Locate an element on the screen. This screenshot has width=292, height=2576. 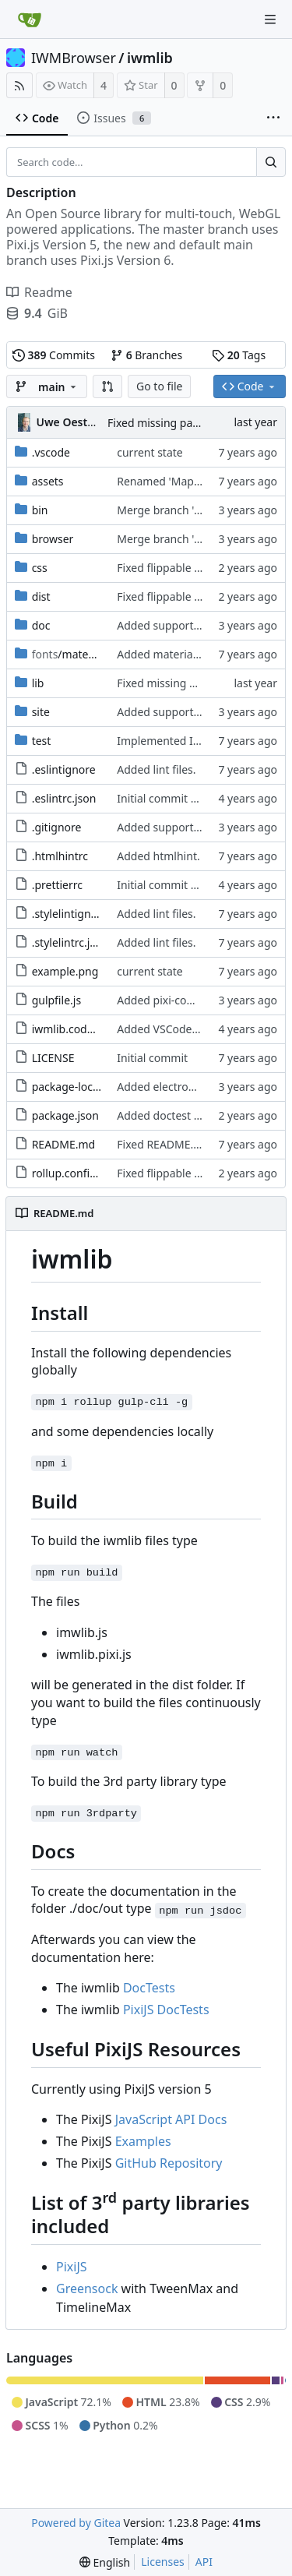
.gitignore is located at coordinates (57, 827).